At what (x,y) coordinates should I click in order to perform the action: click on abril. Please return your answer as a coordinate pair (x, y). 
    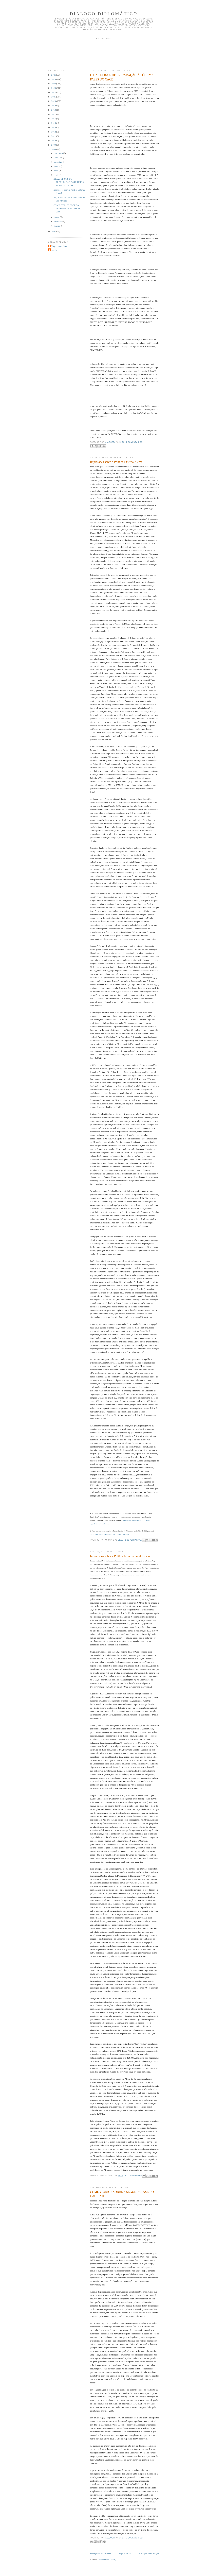
    Looking at the image, I should click on (56, 175).